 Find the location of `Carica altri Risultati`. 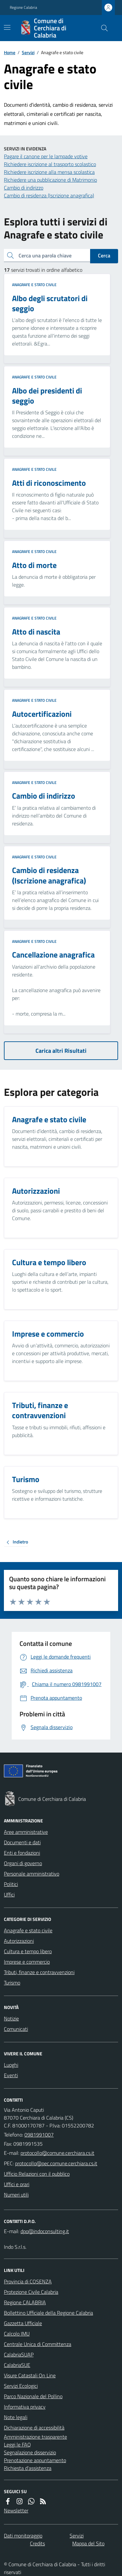

Carica altri Risultati is located at coordinates (61, 1050).